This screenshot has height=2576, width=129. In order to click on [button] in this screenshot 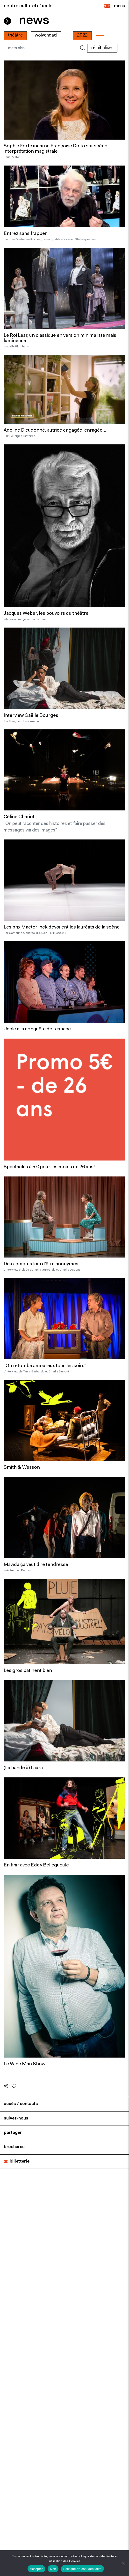, I will do `click(107, 6)`.